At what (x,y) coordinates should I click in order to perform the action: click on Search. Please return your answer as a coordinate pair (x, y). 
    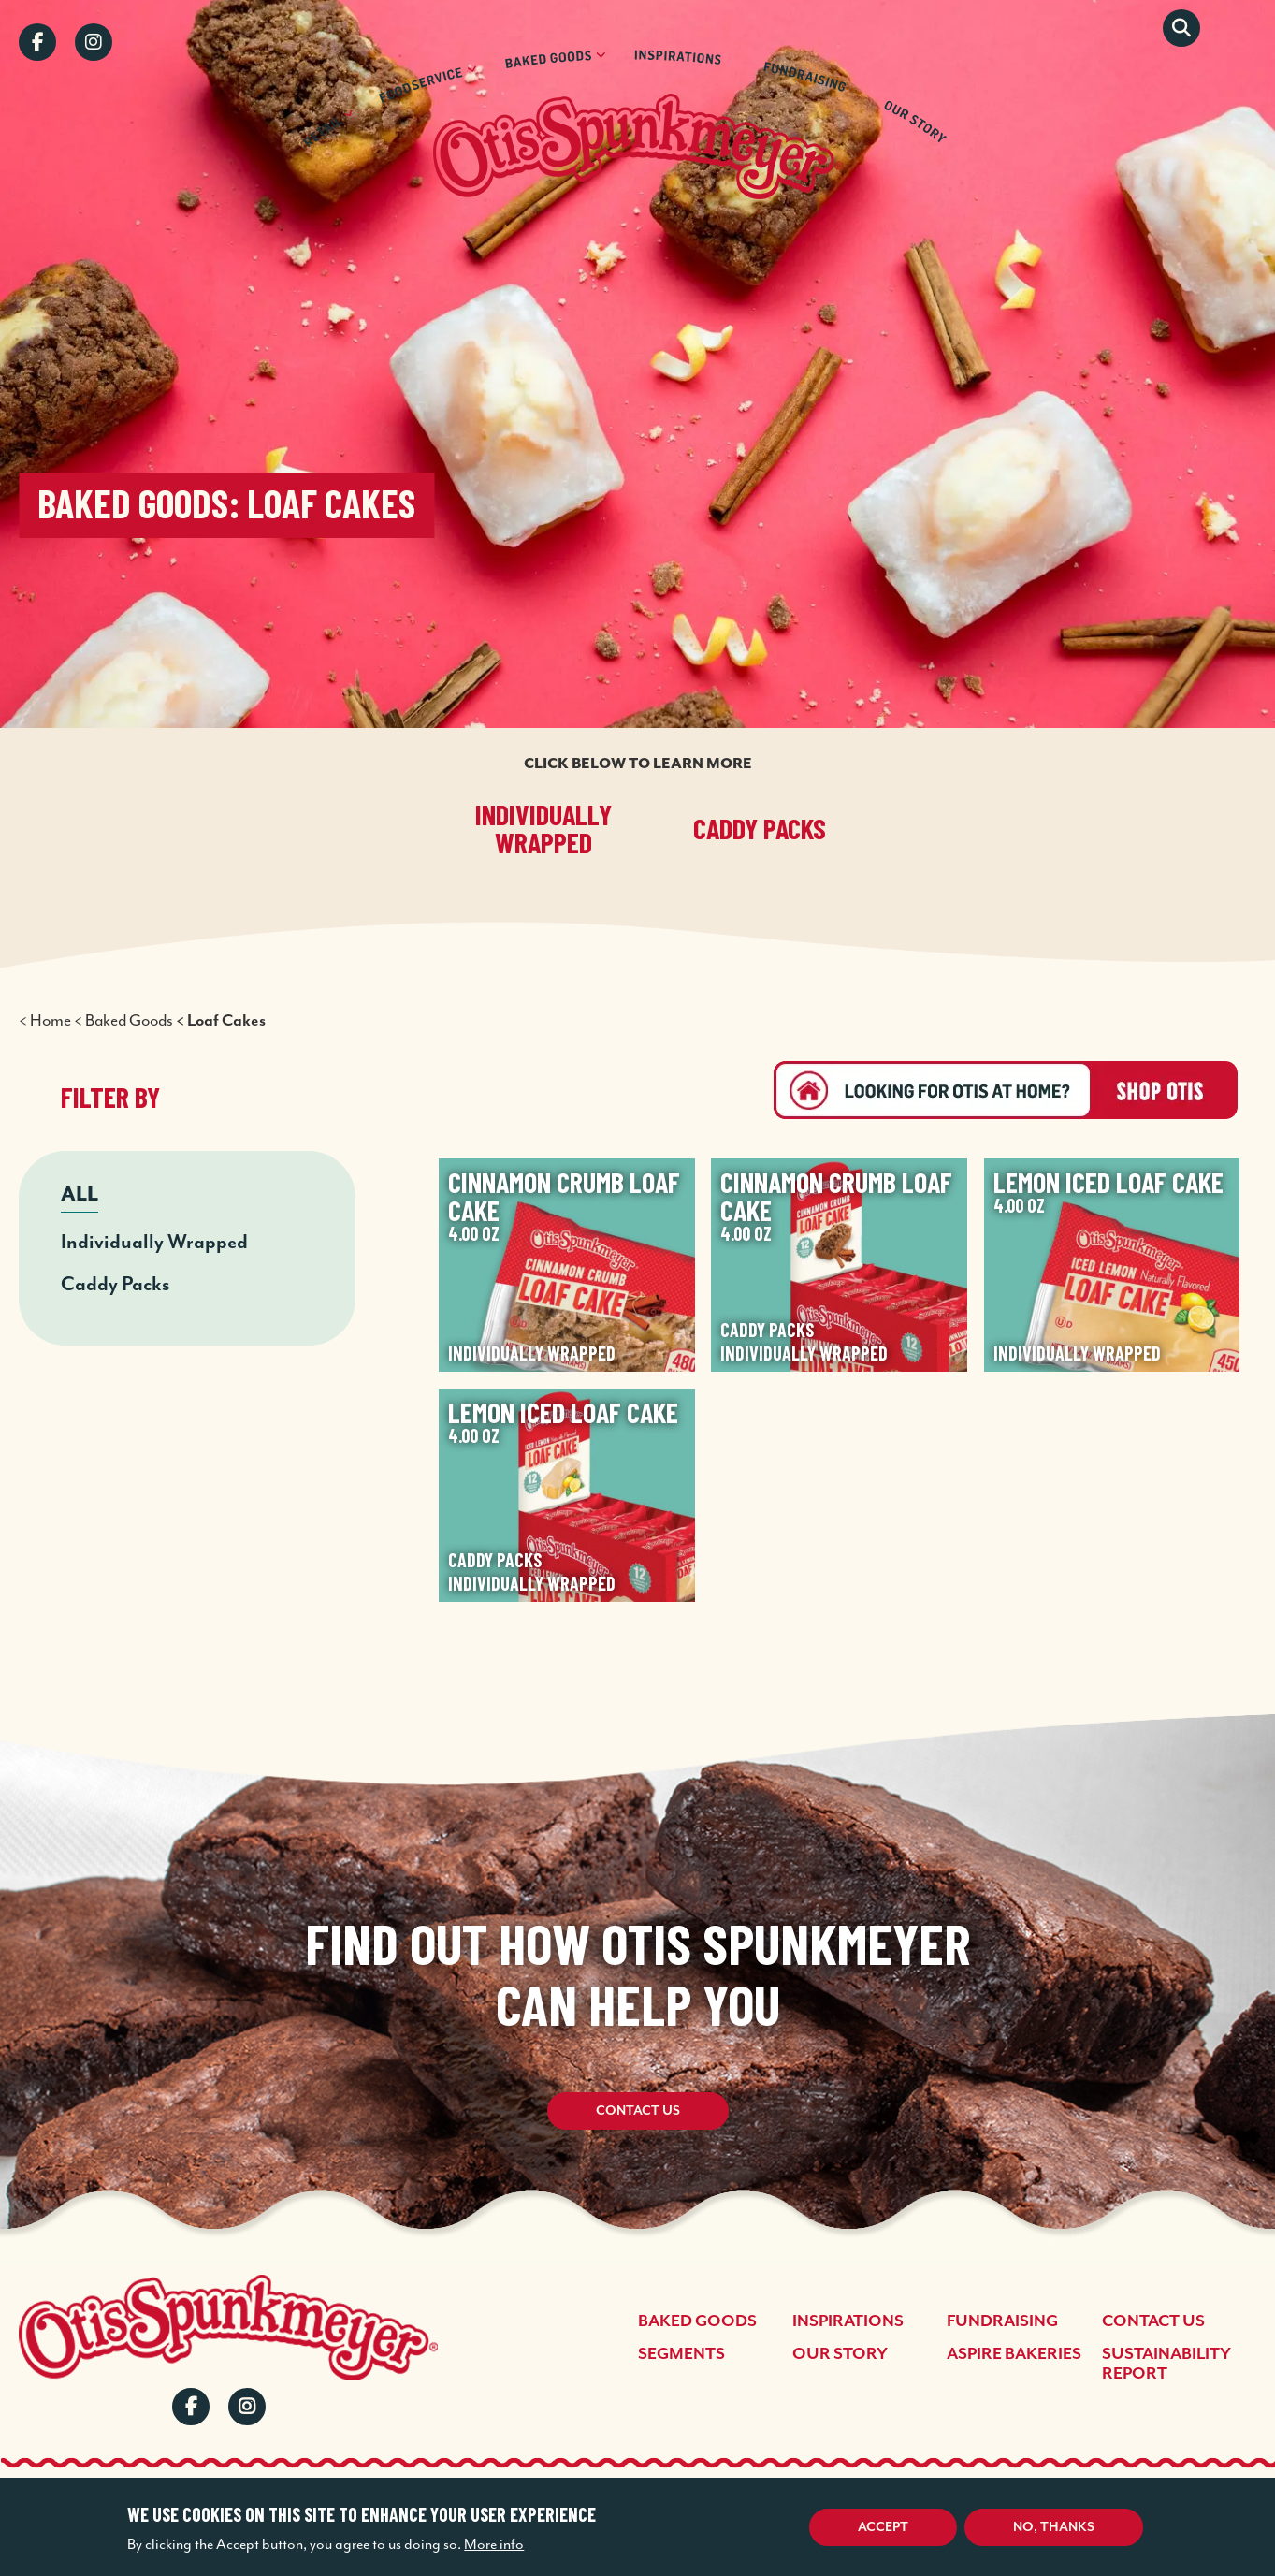
    Looking at the image, I should click on (1181, 28).